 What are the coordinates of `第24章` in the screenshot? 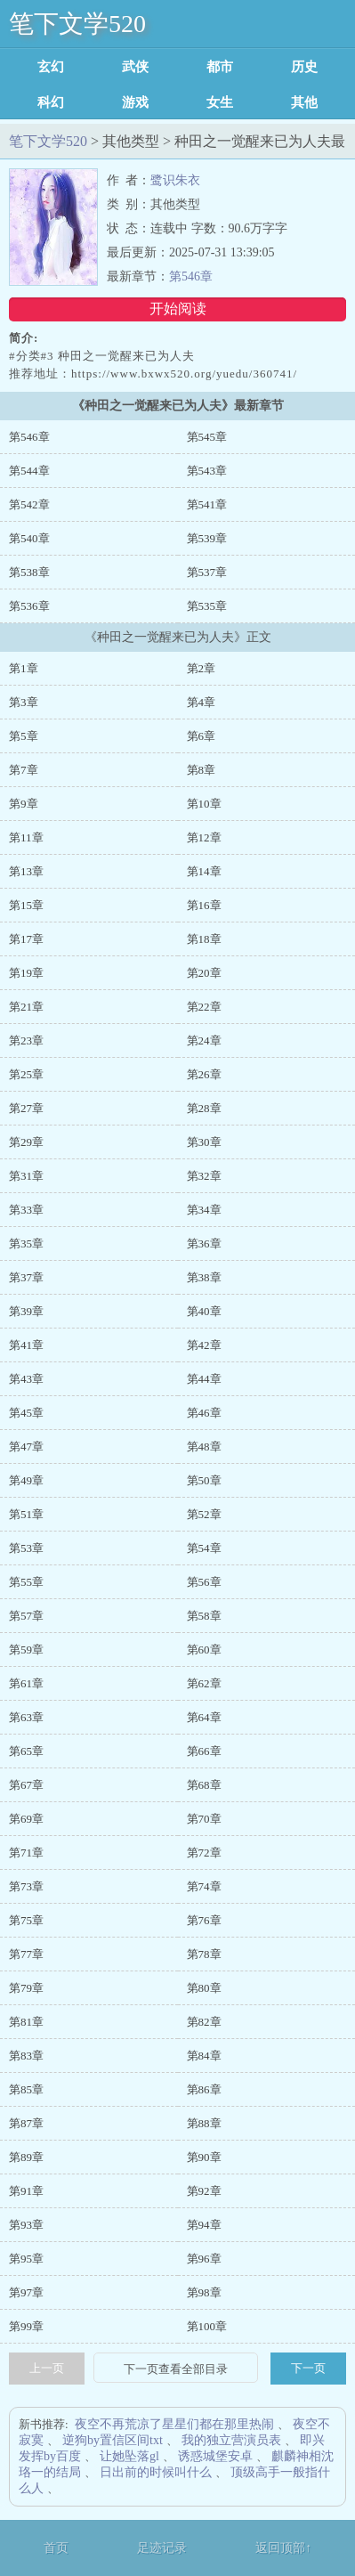 It's located at (204, 1040).